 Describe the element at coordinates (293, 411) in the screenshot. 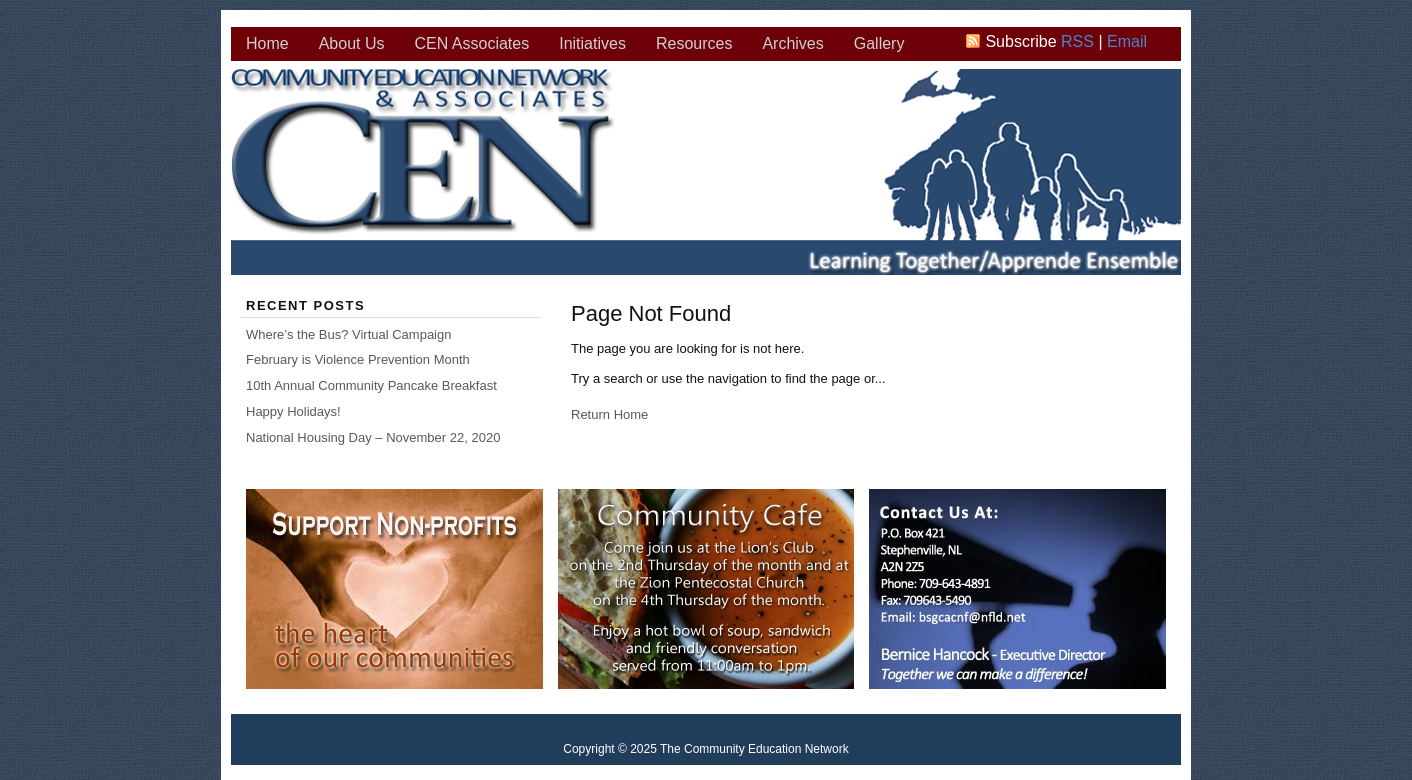

I see `Happy Holidays!` at that location.